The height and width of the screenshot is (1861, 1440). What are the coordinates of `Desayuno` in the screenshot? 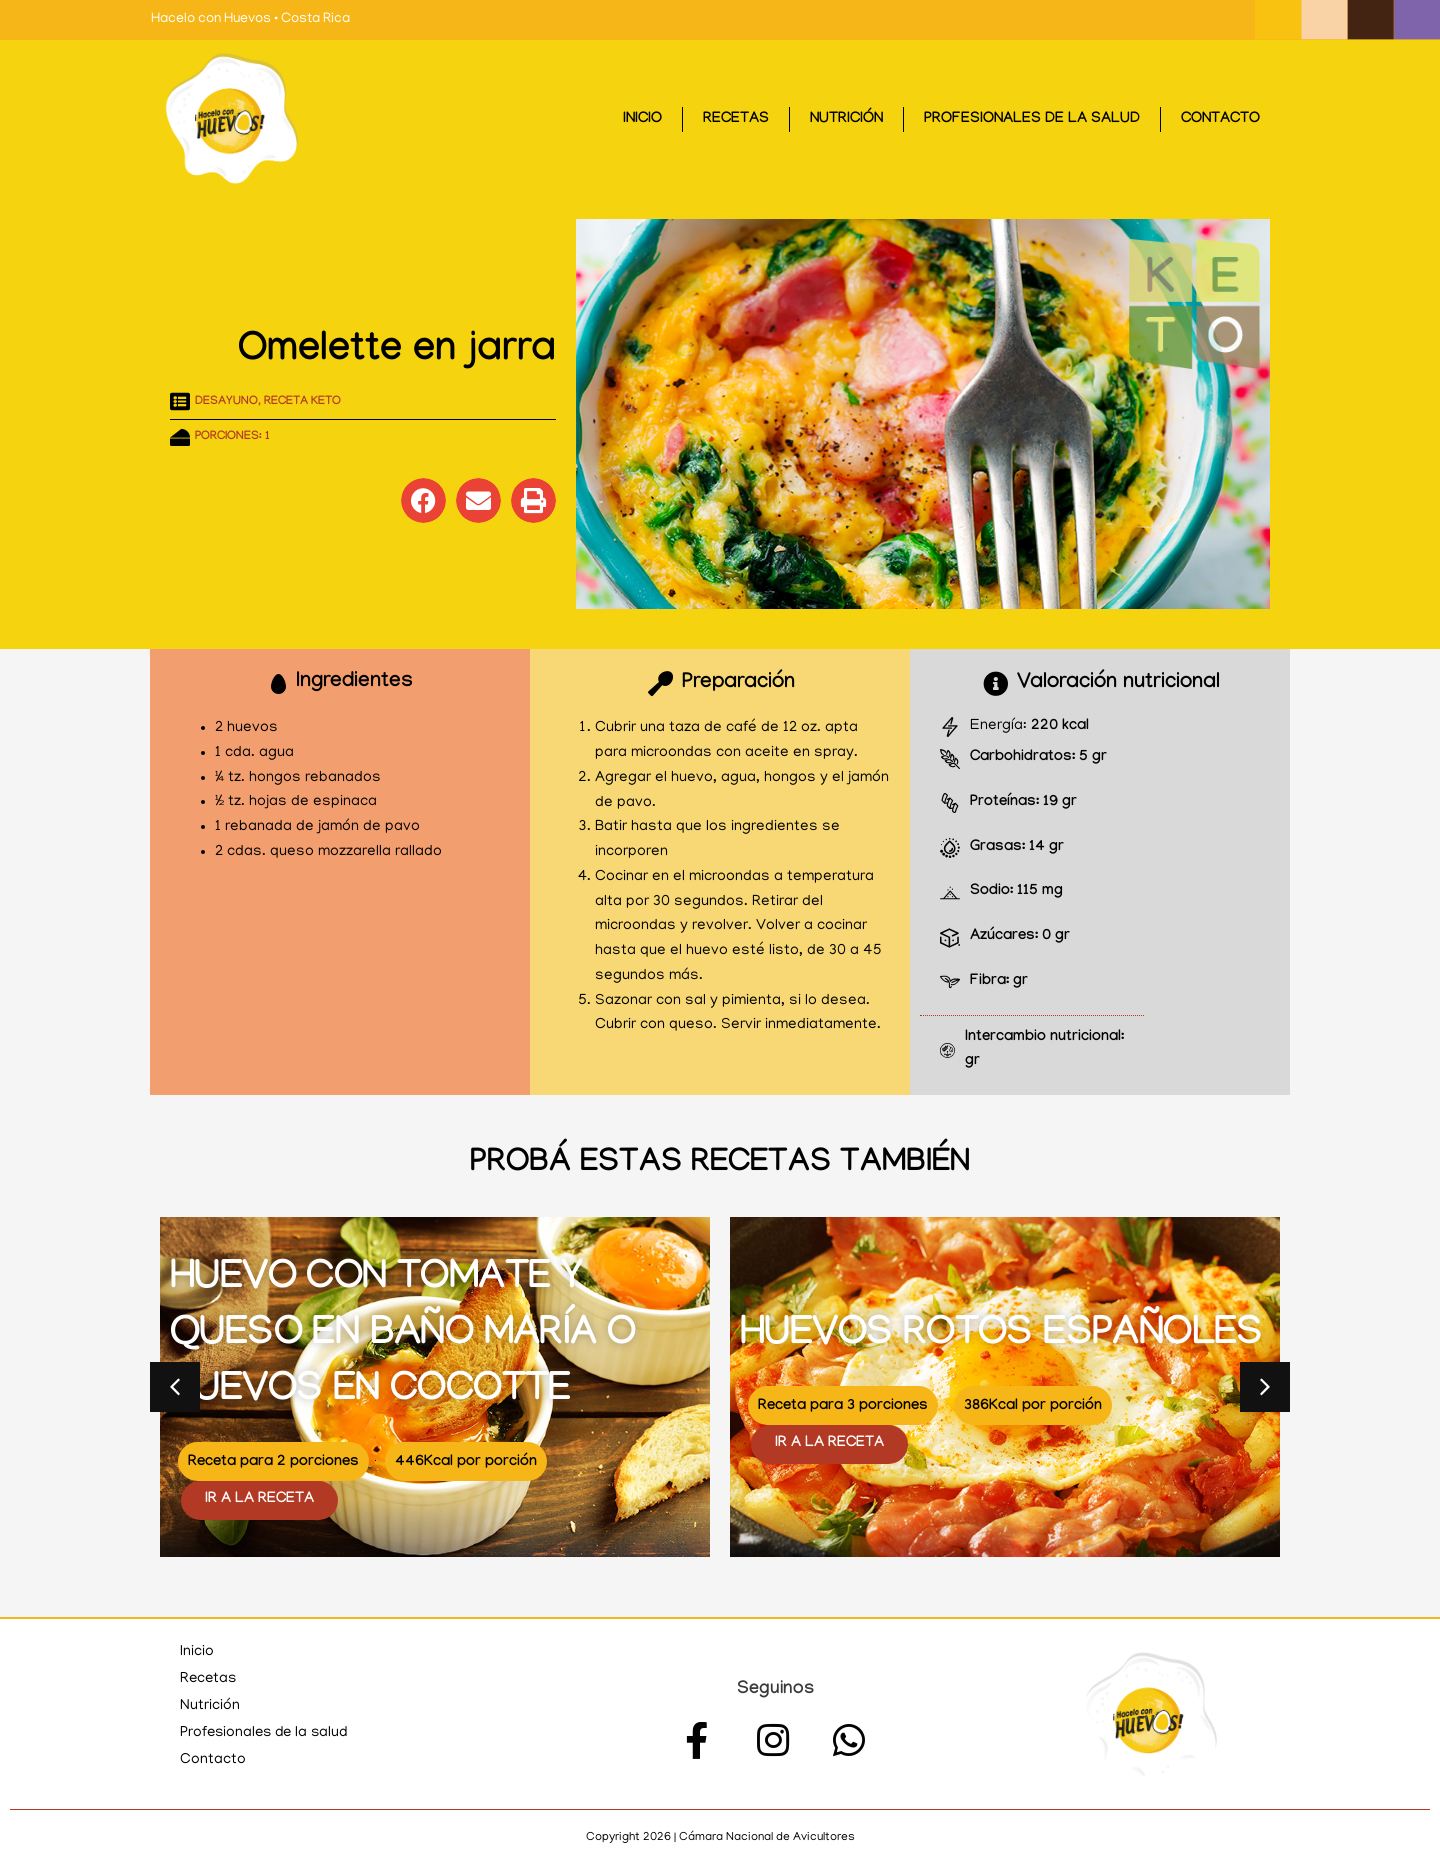 It's located at (226, 402).